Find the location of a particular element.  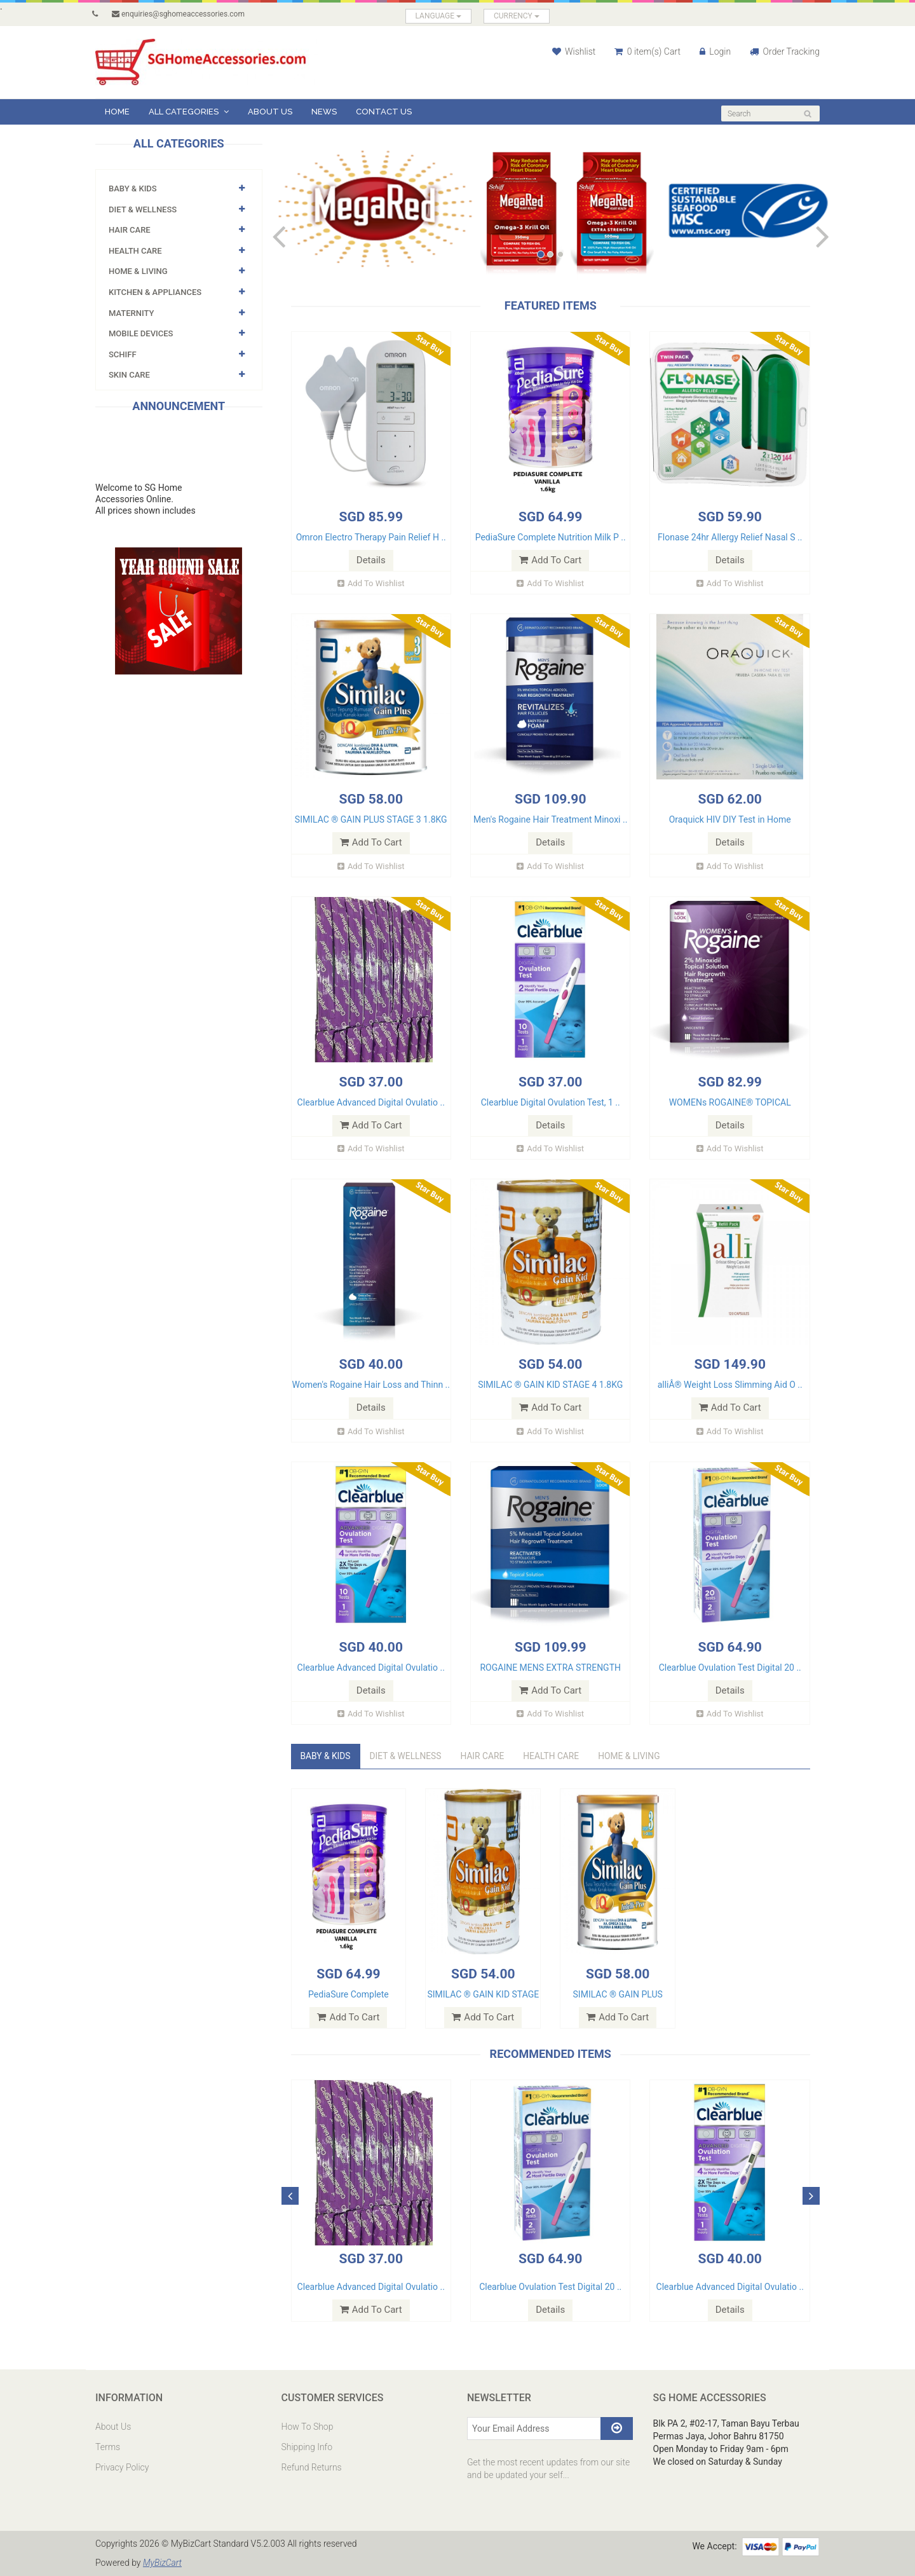

Wishlist is located at coordinates (574, 51).